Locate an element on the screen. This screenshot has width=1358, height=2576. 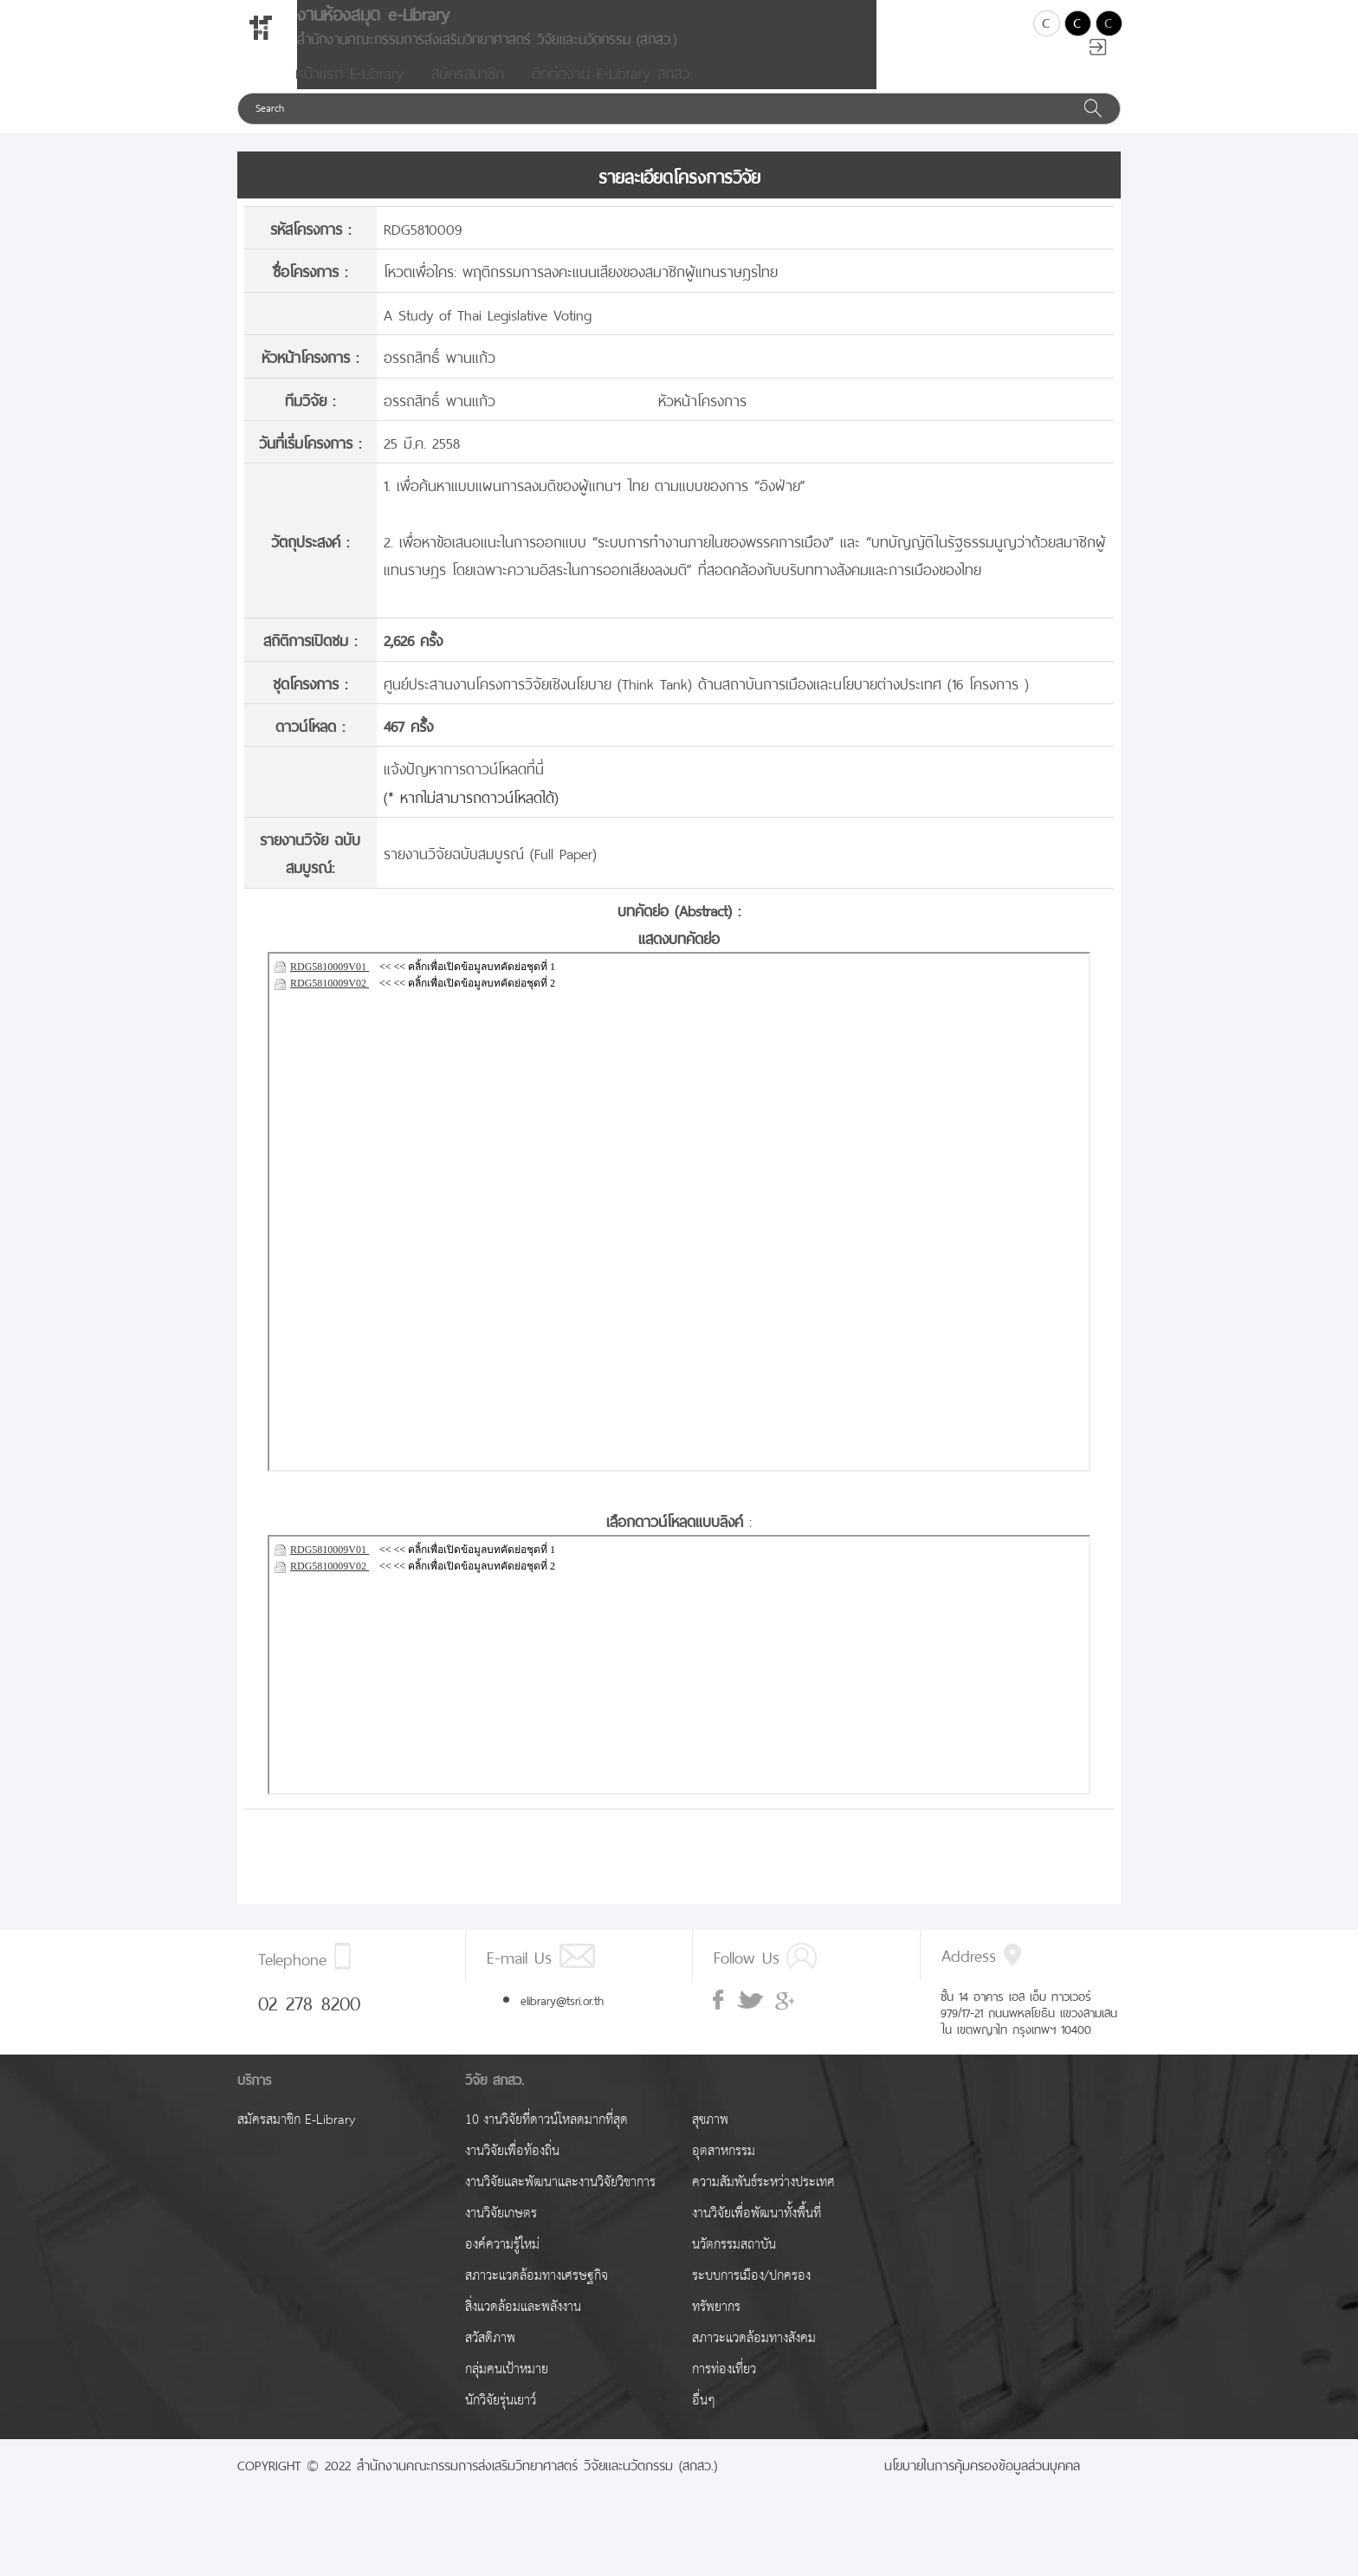
10 งานวิจัยที่ดาวน์โหลดมากที่สุด is located at coordinates (546, 2140).